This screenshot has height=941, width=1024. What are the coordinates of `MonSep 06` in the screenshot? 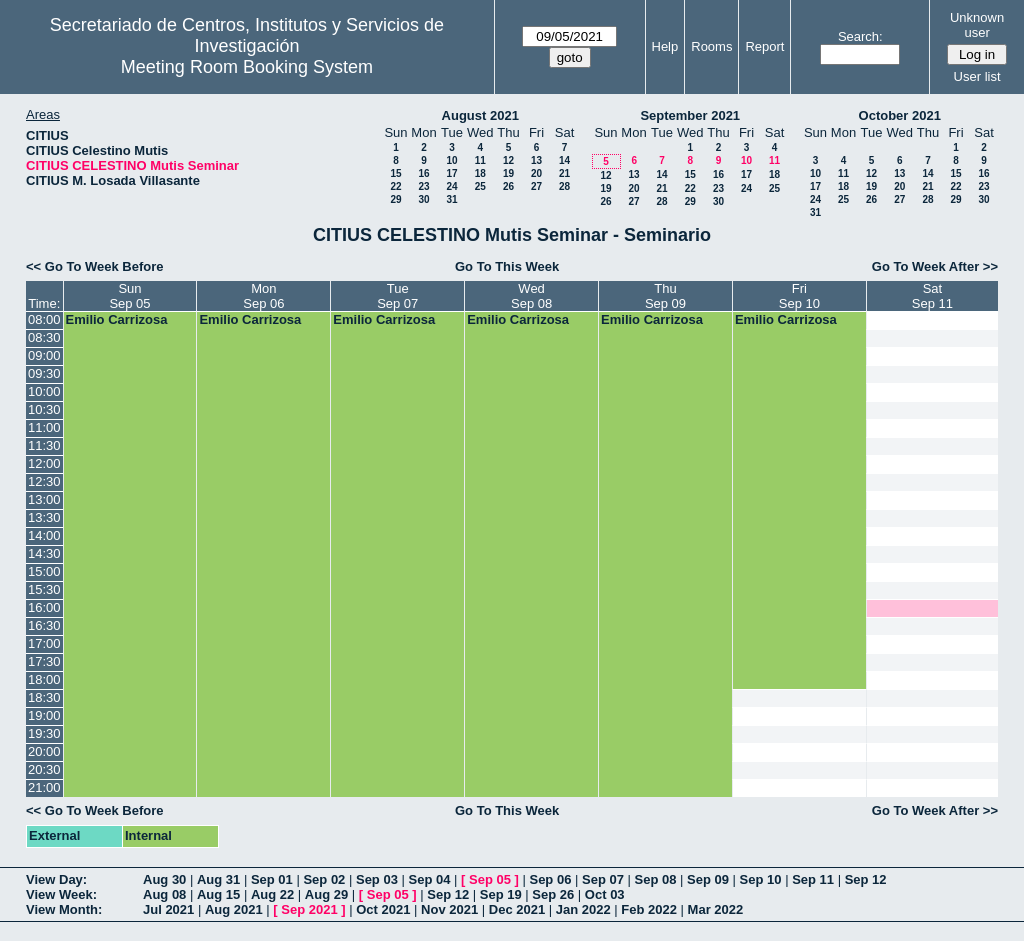 It's located at (263, 296).